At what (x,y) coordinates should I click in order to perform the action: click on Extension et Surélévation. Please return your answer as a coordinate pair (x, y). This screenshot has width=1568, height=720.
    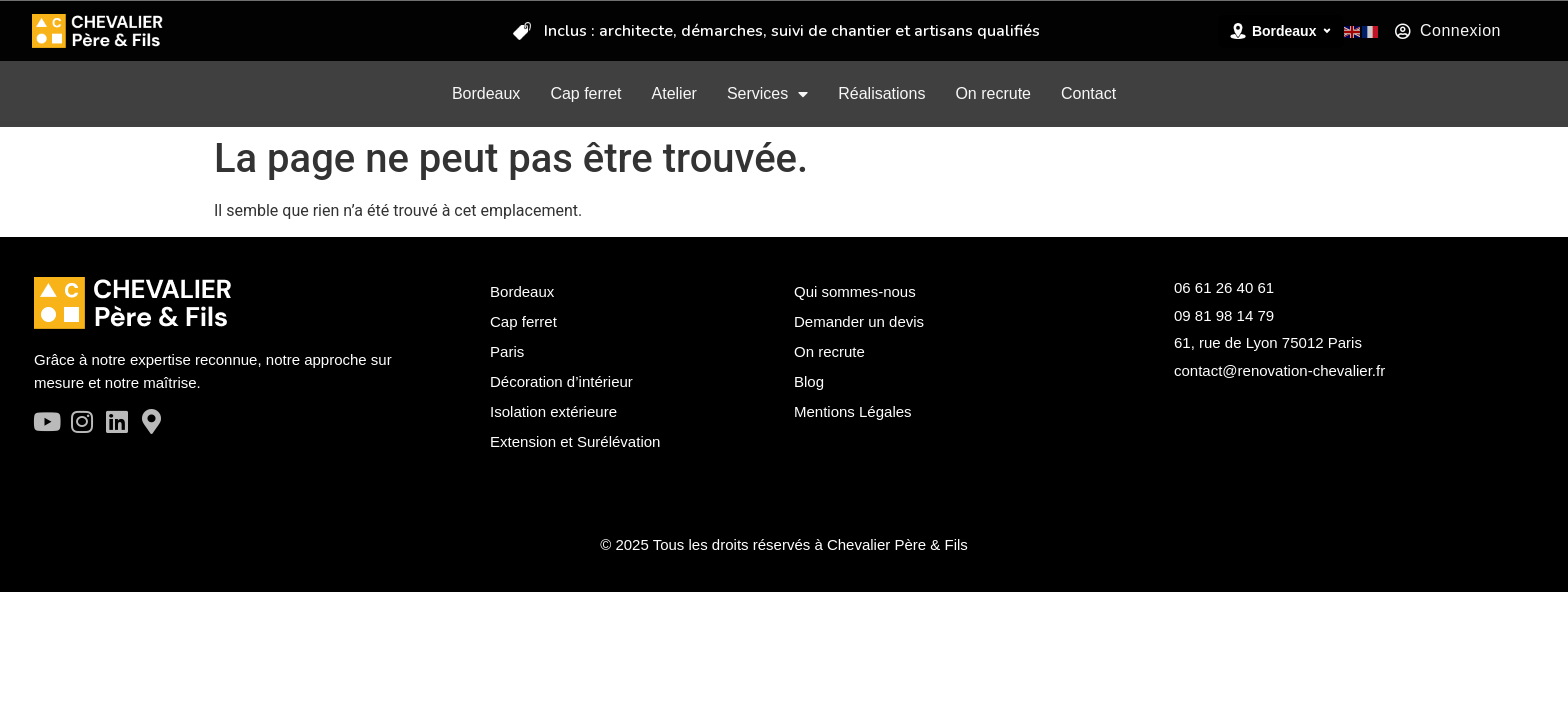
    Looking at the image, I should click on (575, 441).